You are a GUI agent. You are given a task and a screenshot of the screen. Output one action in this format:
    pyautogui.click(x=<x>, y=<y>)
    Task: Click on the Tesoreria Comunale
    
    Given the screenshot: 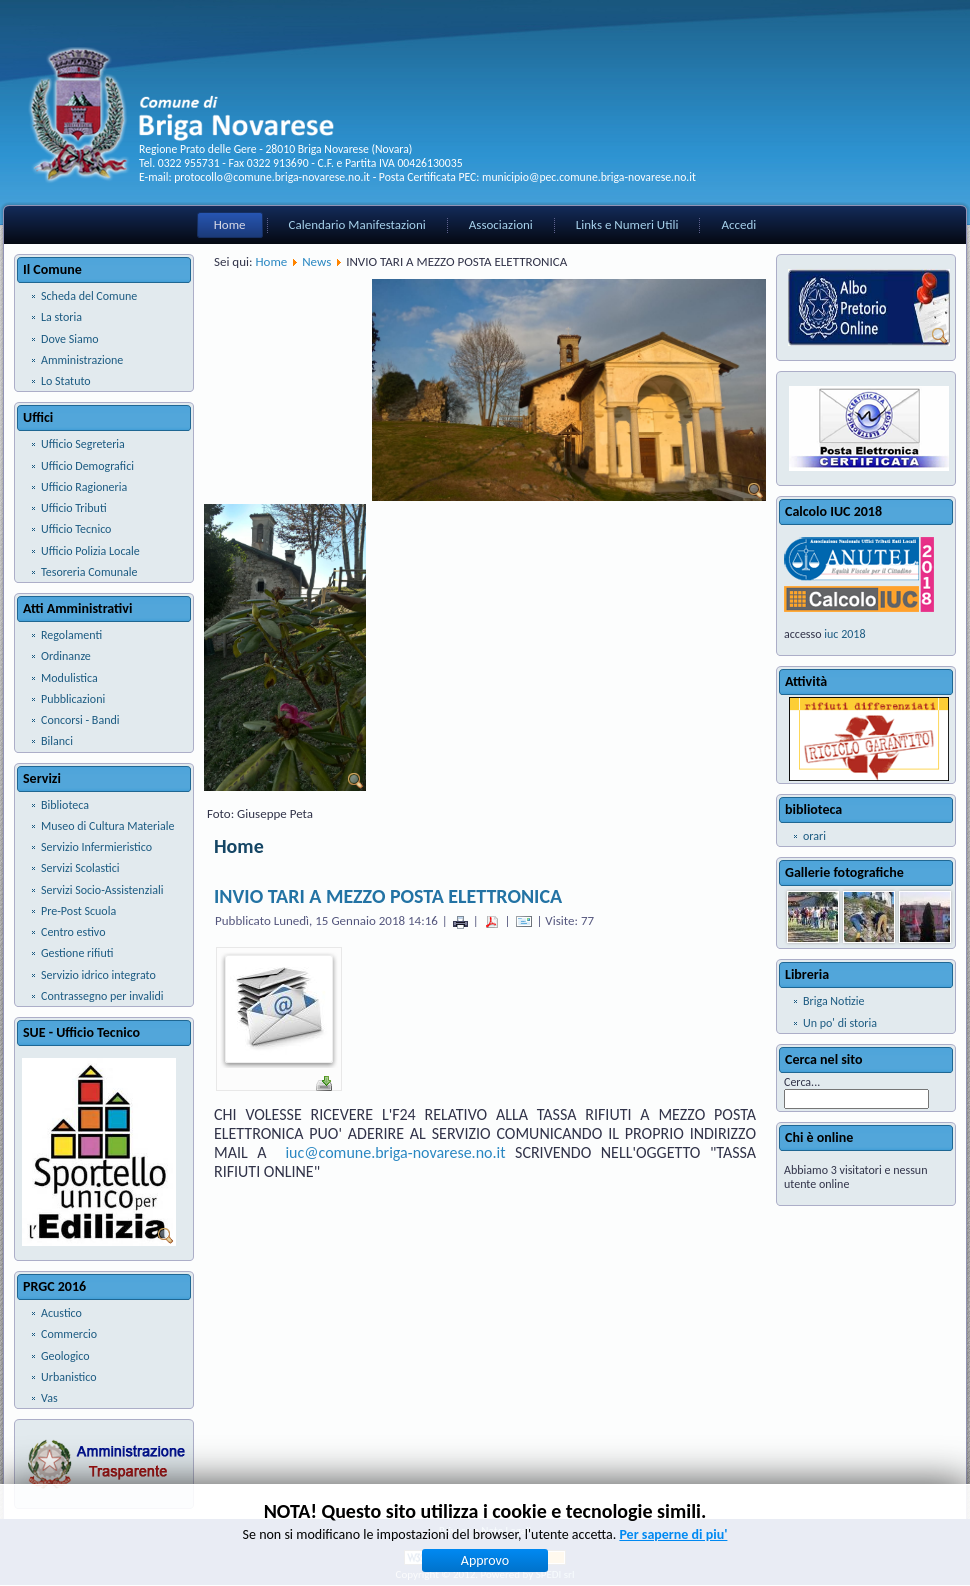 What is the action you would take?
    pyautogui.click(x=89, y=572)
    